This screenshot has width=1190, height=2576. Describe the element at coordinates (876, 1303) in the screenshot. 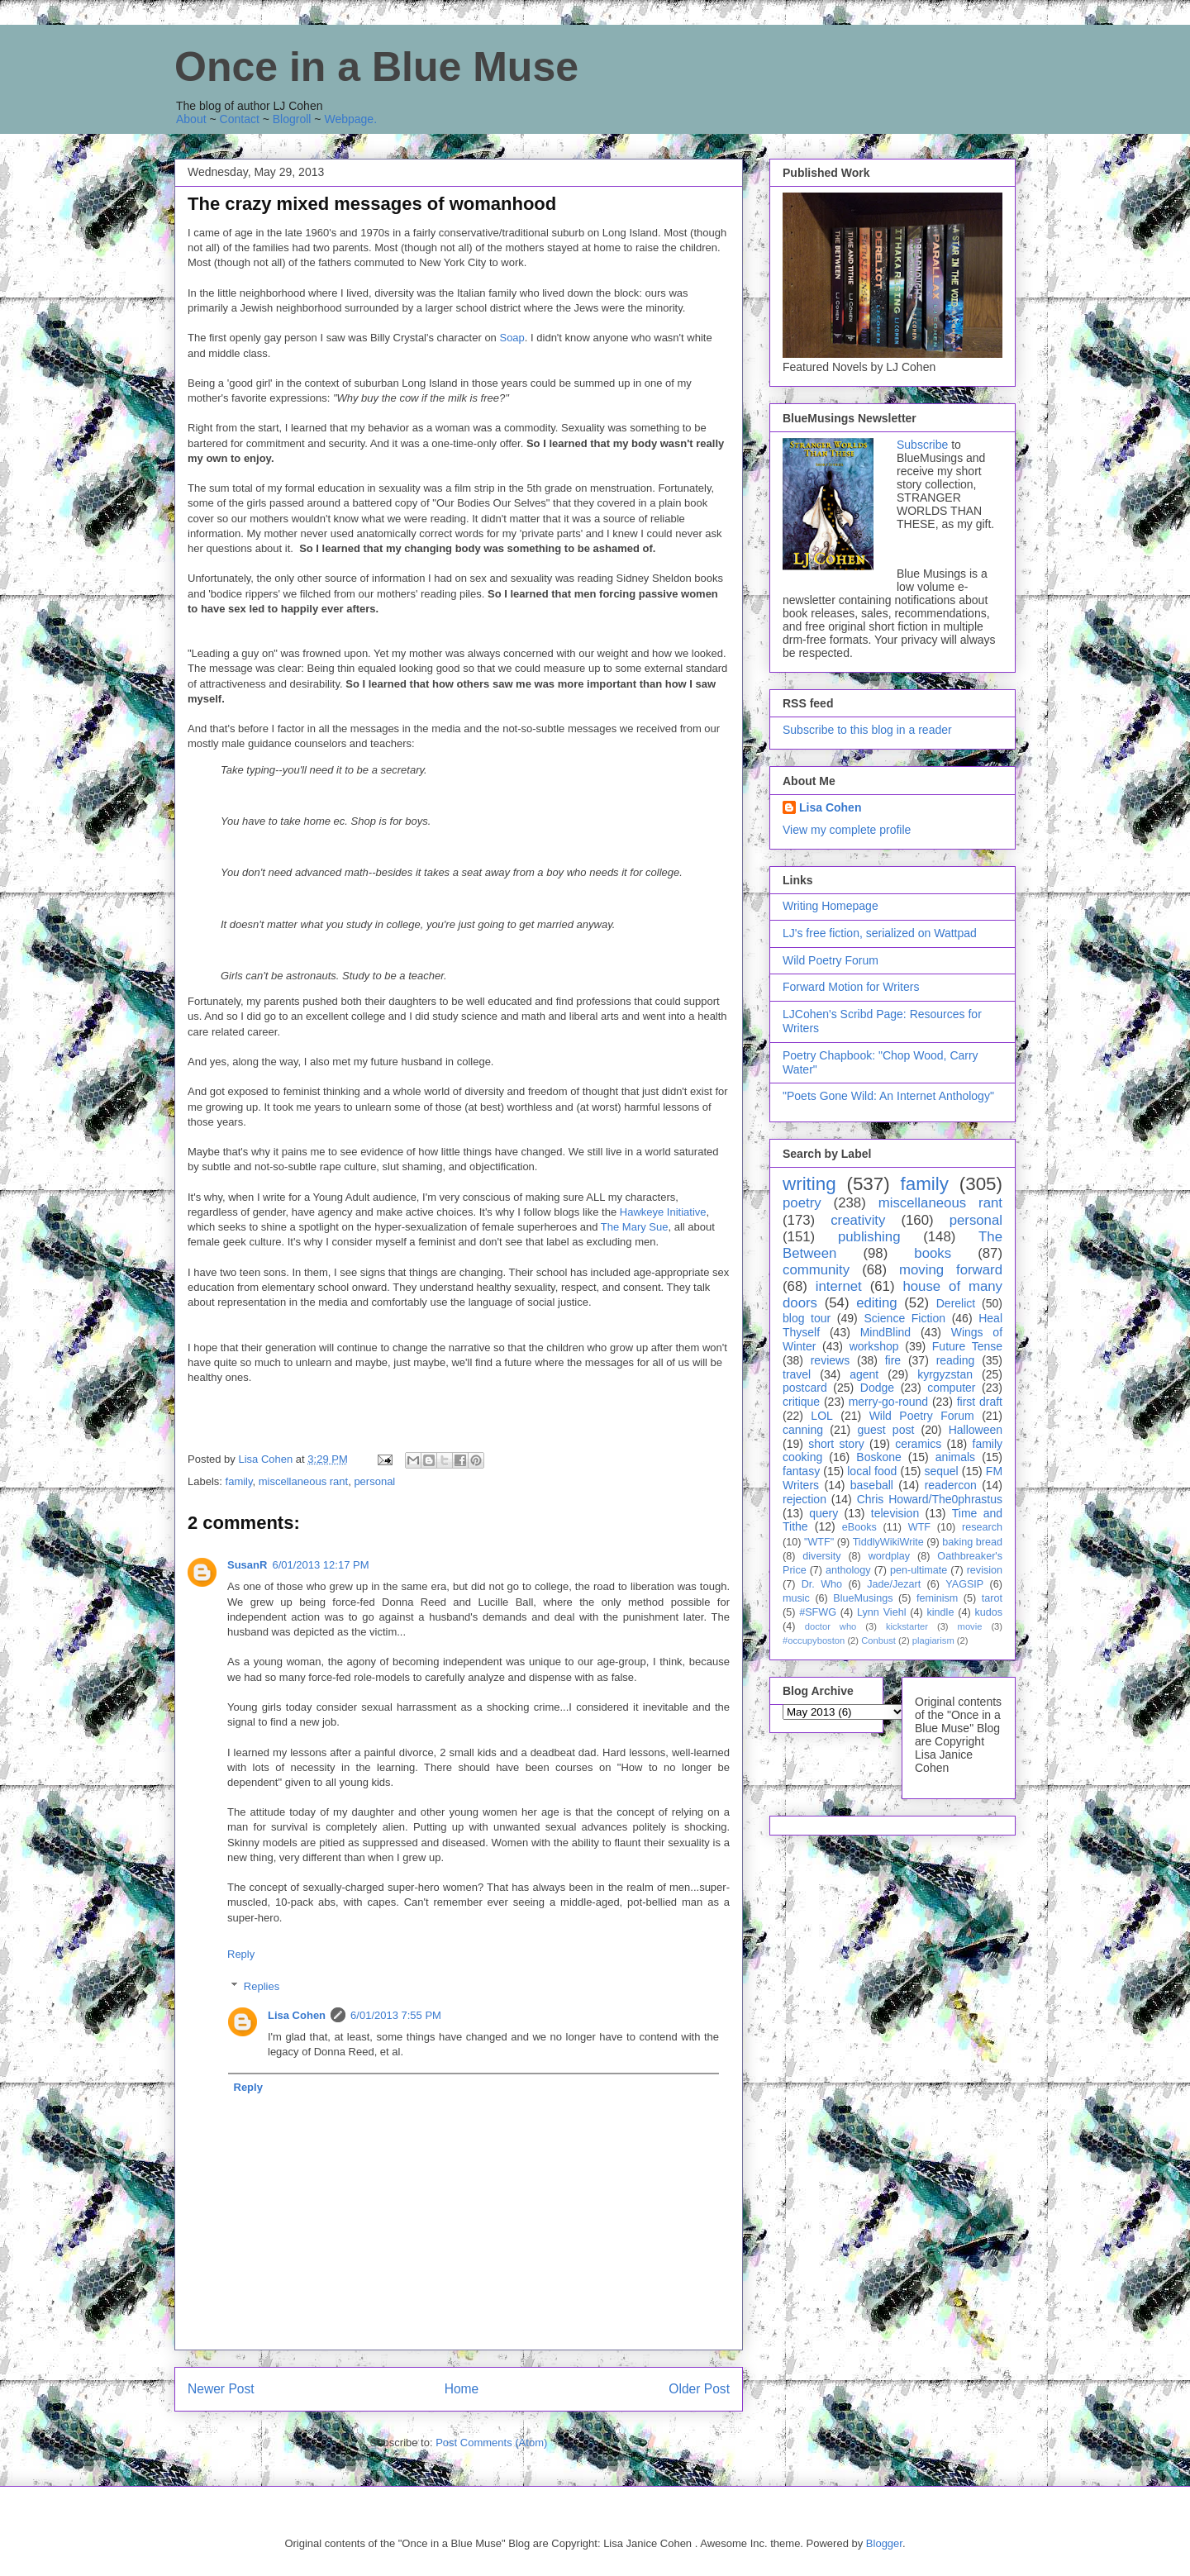

I see `editing` at that location.